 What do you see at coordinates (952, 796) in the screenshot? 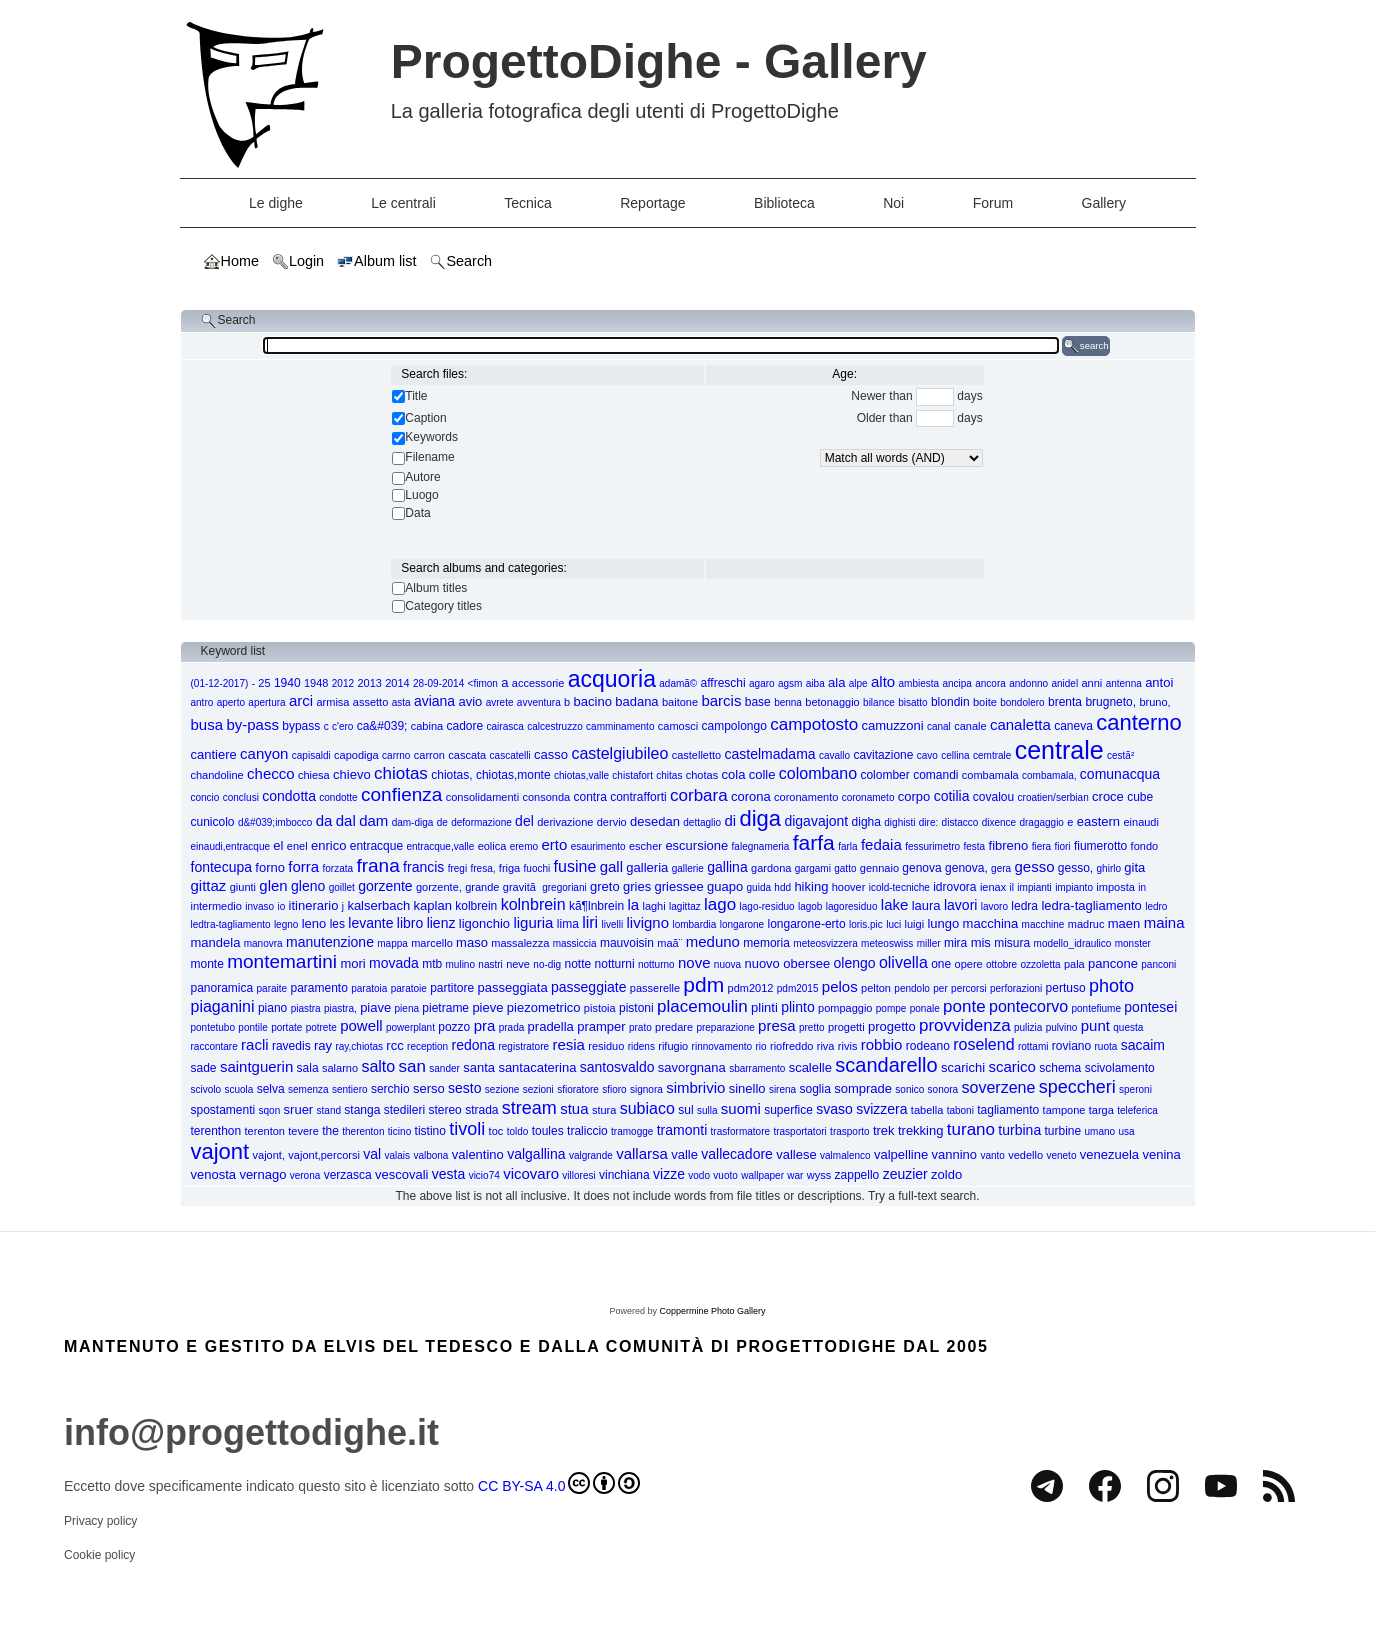
I see `cotilia` at bounding box center [952, 796].